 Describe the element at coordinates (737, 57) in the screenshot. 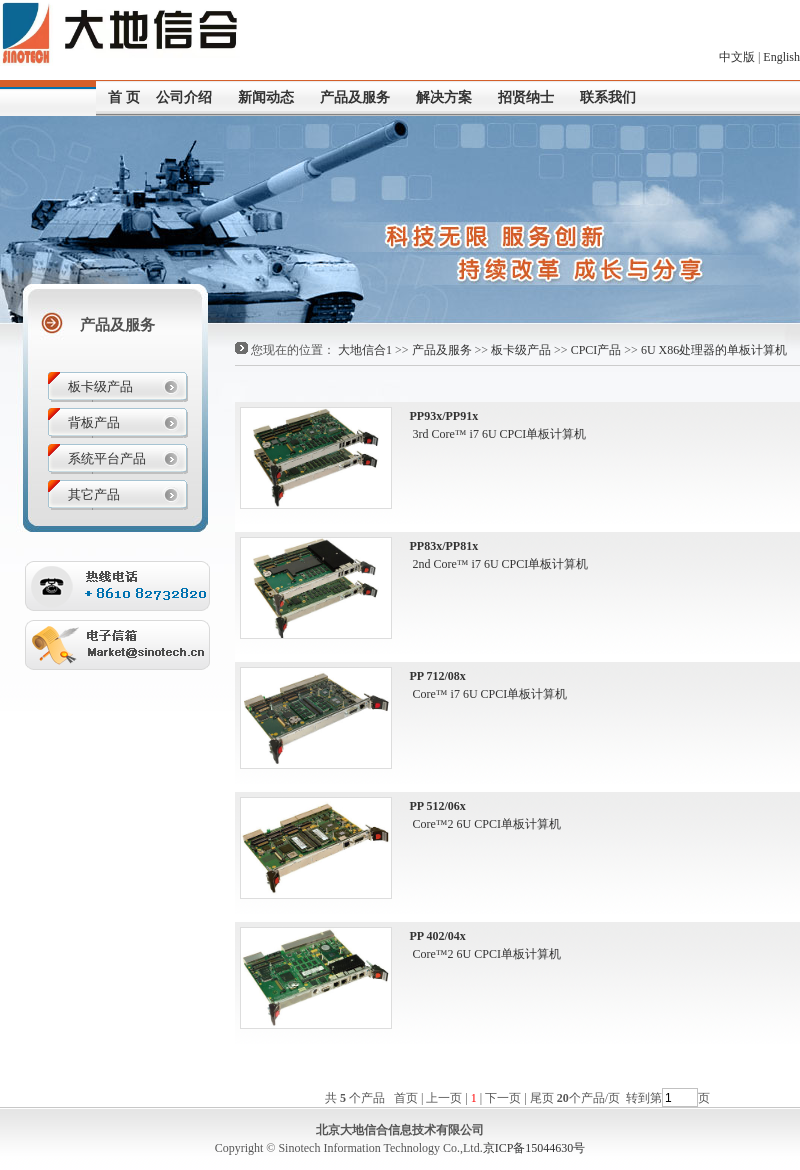

I see `中文版` at that location.